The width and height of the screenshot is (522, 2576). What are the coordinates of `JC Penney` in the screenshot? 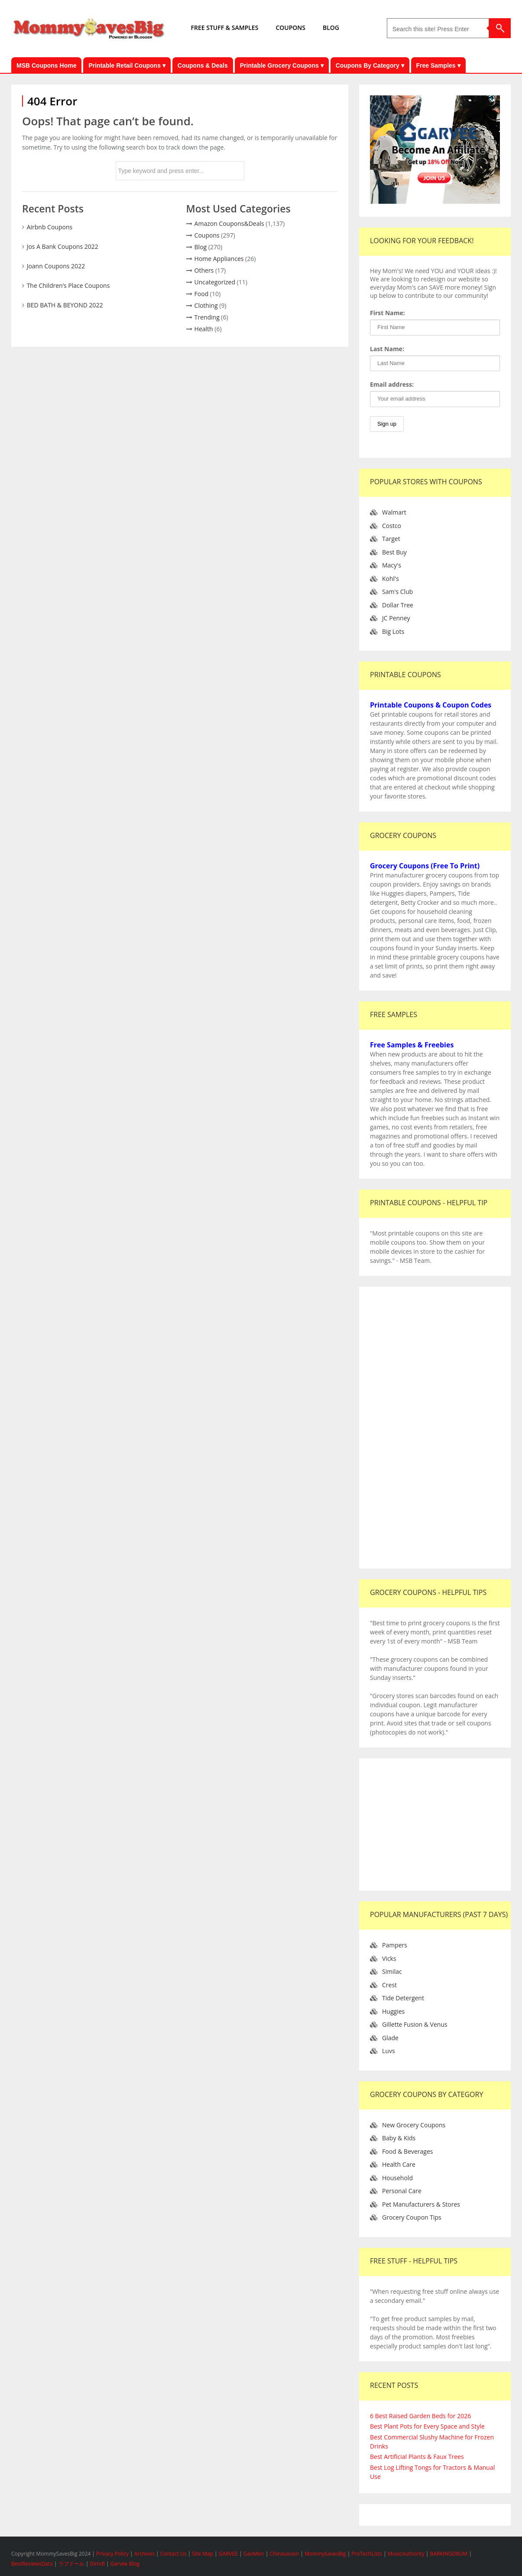 It's located at (396, 618).